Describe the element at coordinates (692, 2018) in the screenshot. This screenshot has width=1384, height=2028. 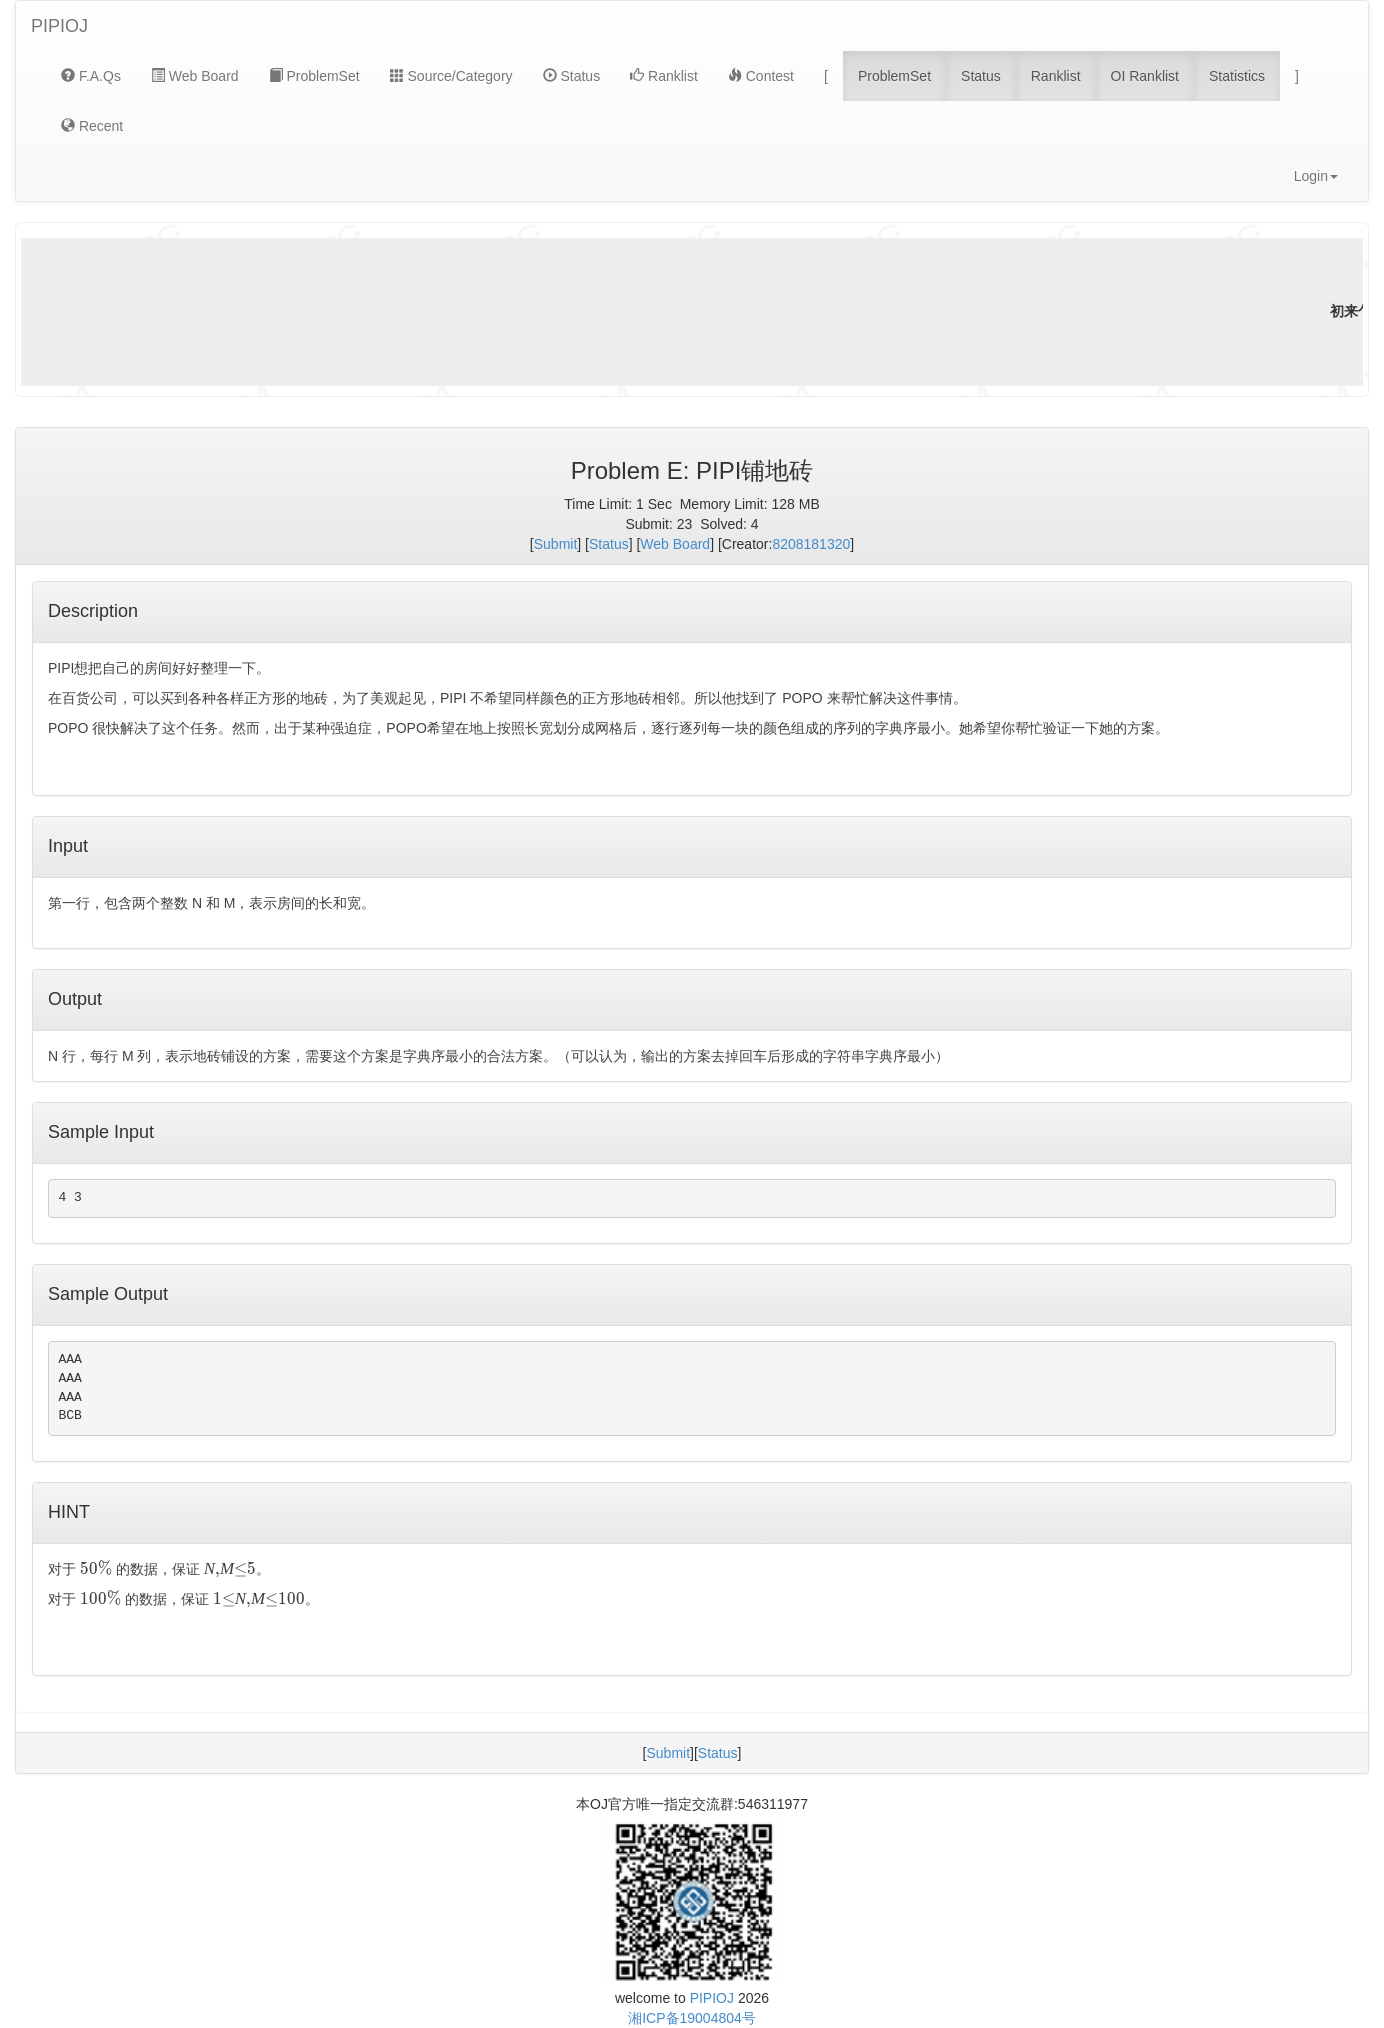
I see `湘ICP备19004804号` at that location.